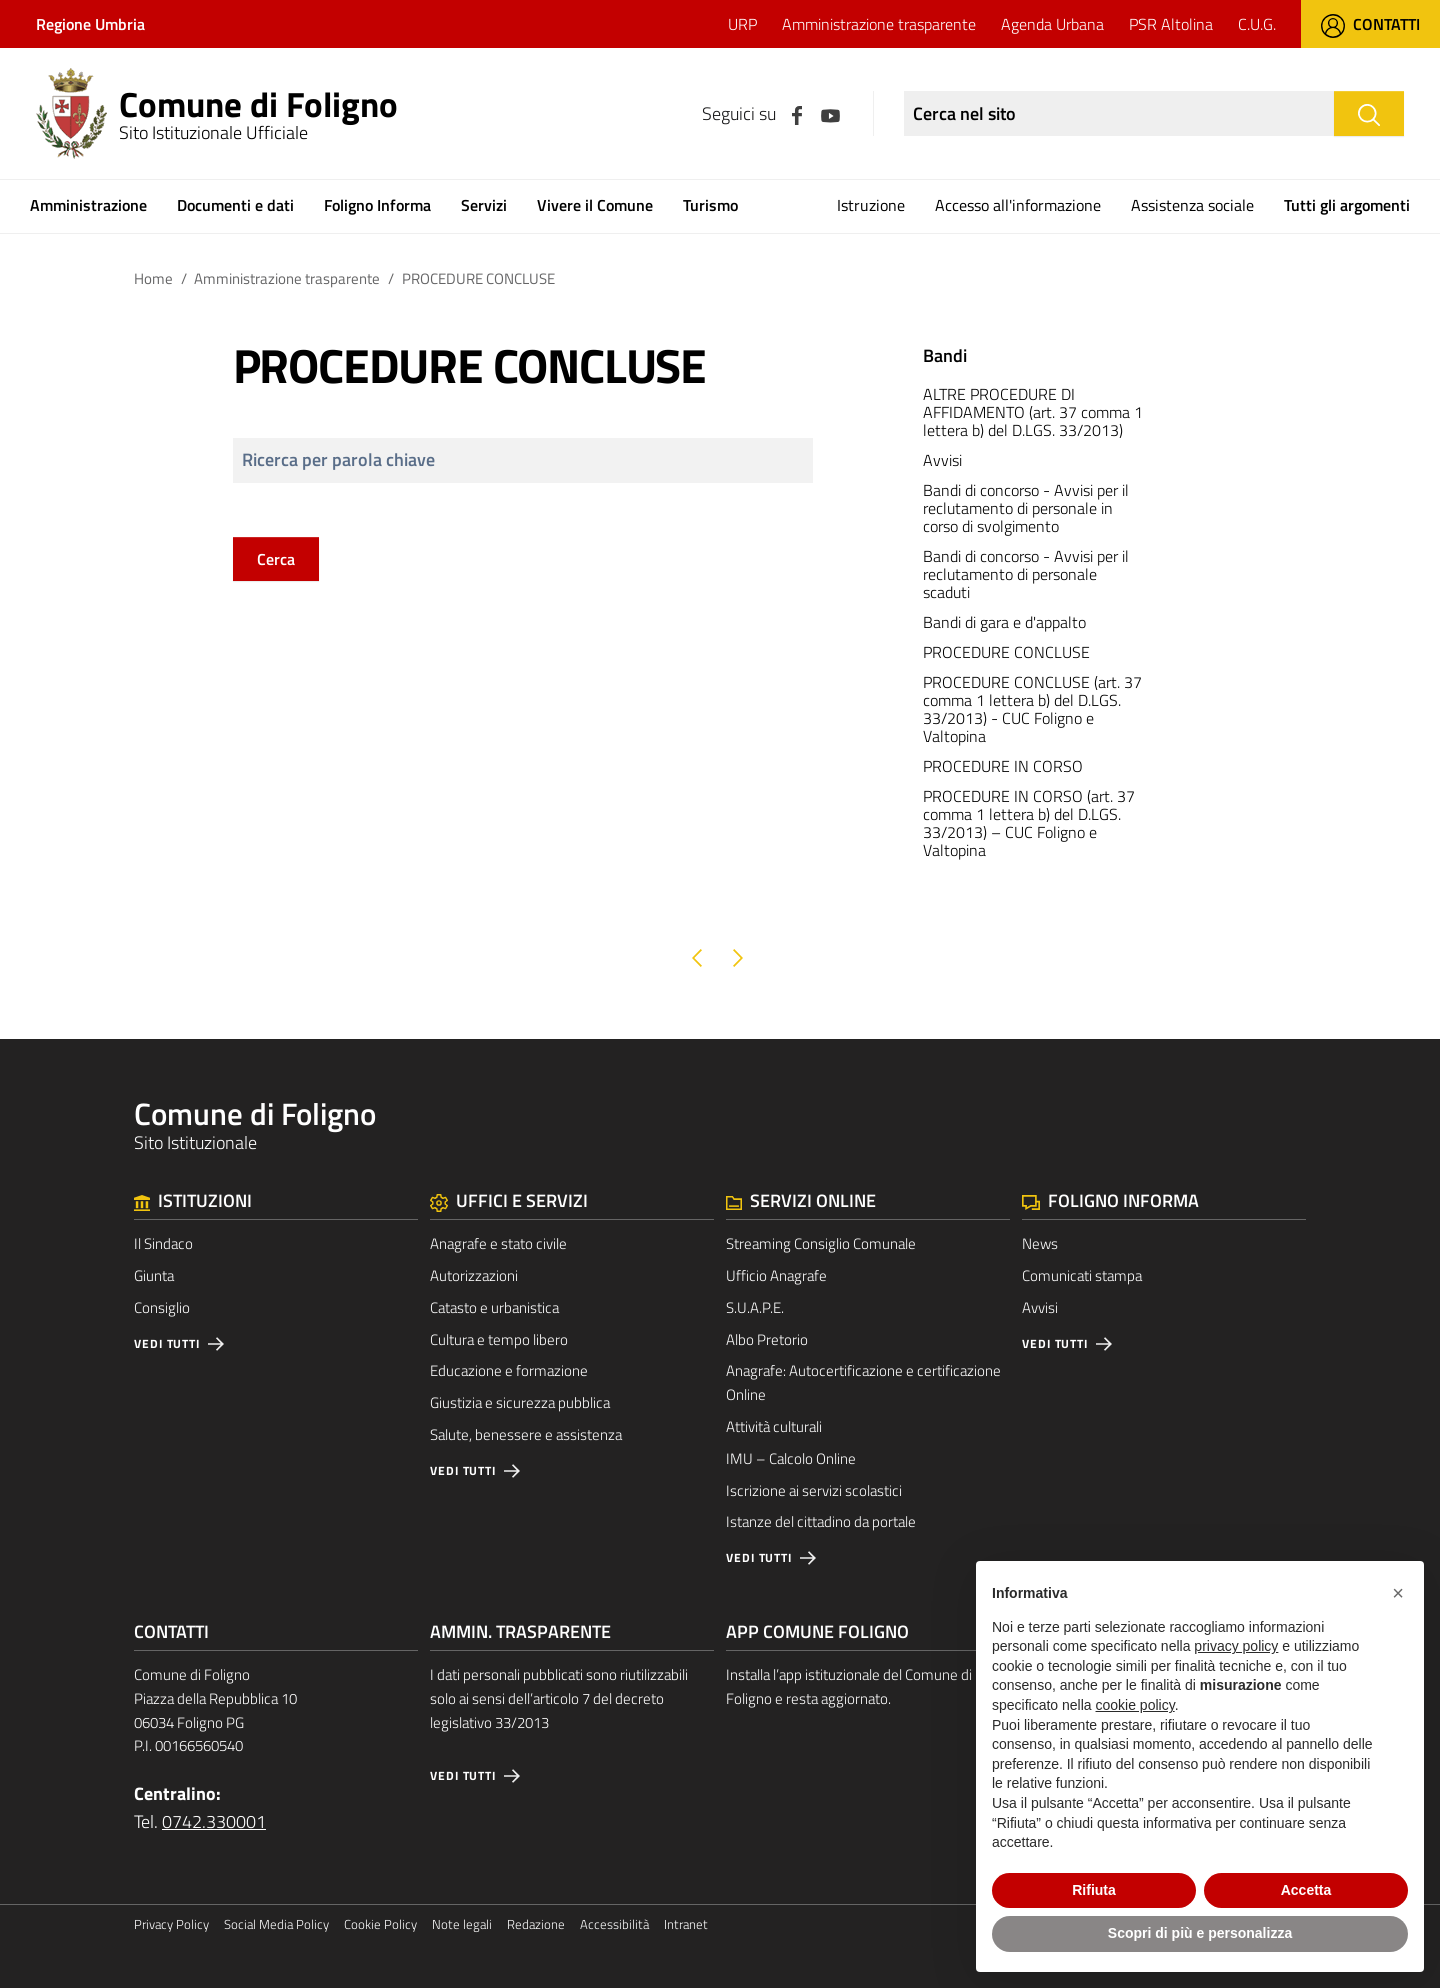  I want to click on Amministrazione trasparente, so click(879, 24).